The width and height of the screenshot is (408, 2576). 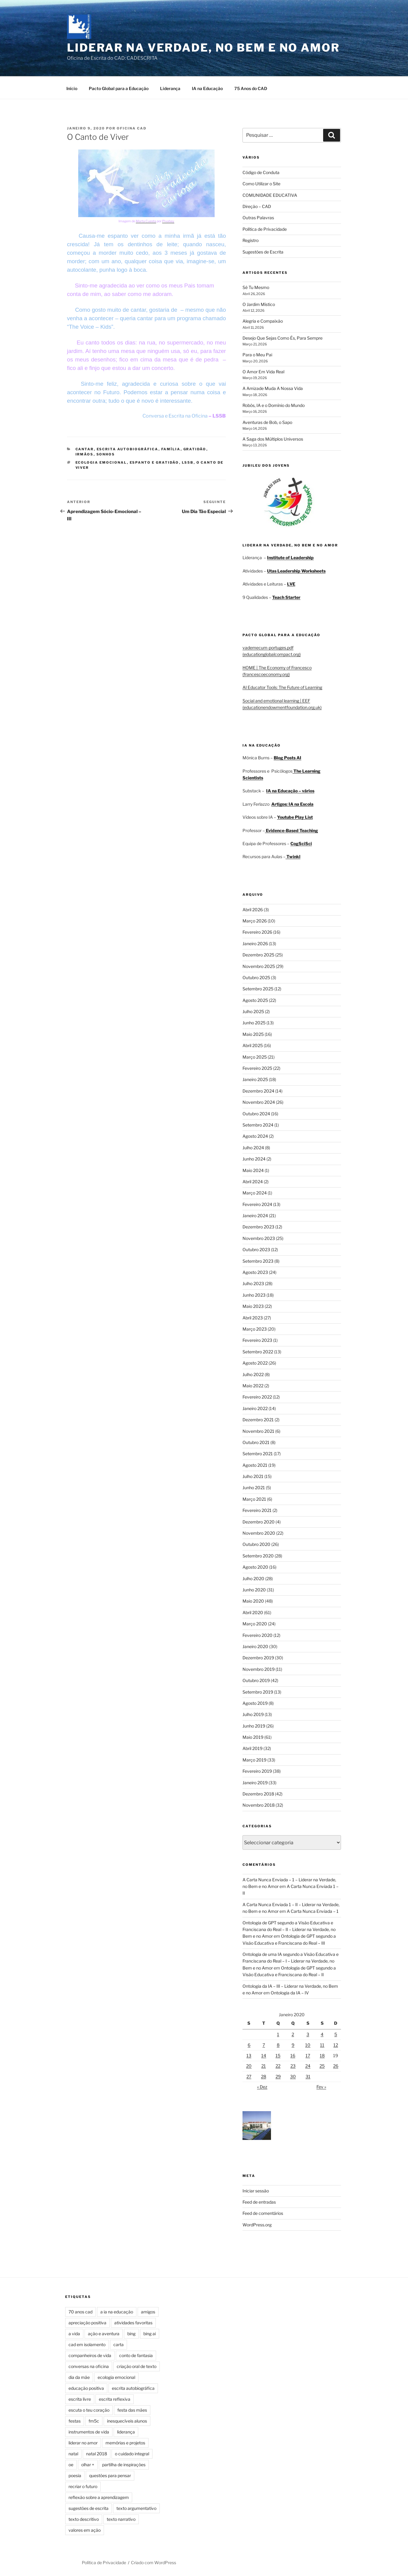 What do you see at coordinates (153, 2561) in the screenshot?
I see `Criado com WordPress` at bounding box center [153, 2561].